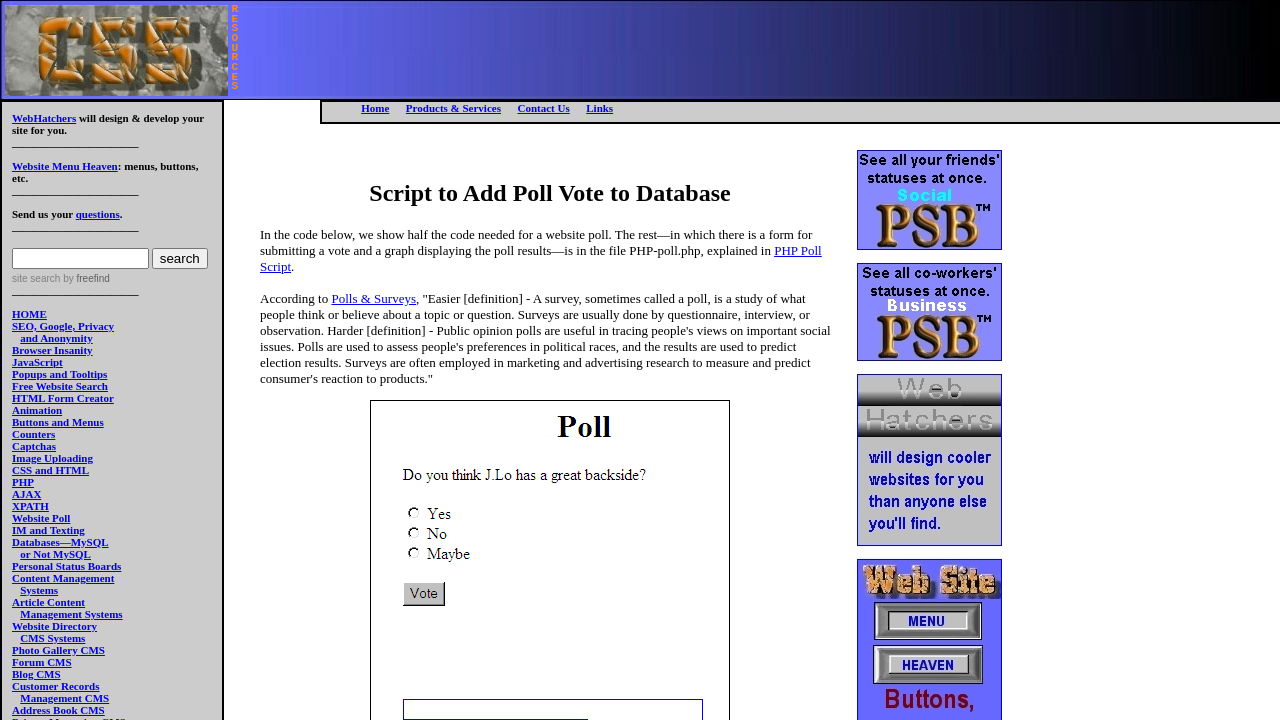  What do you see at coordinates (36, 674) in the screenshot?
I see `Blog CMS` at bounding box center [36, 674].